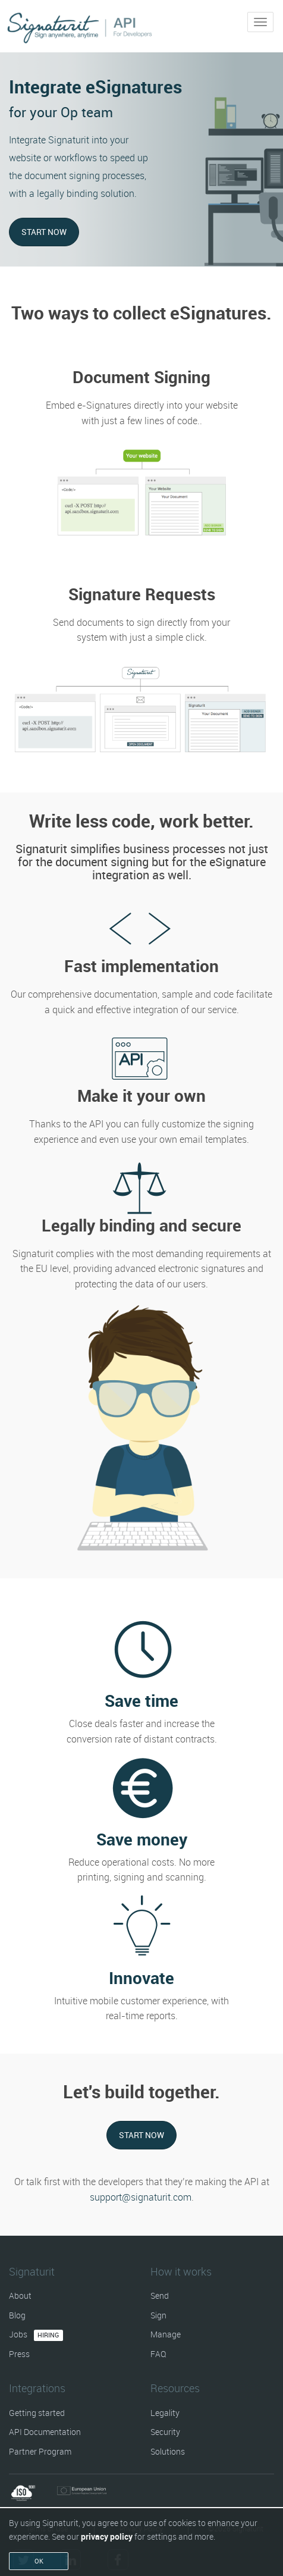  What do you see at coordinates (40, 2451) in the screenshot?
I see `Partner Program` at bounding box center [40, 2451].